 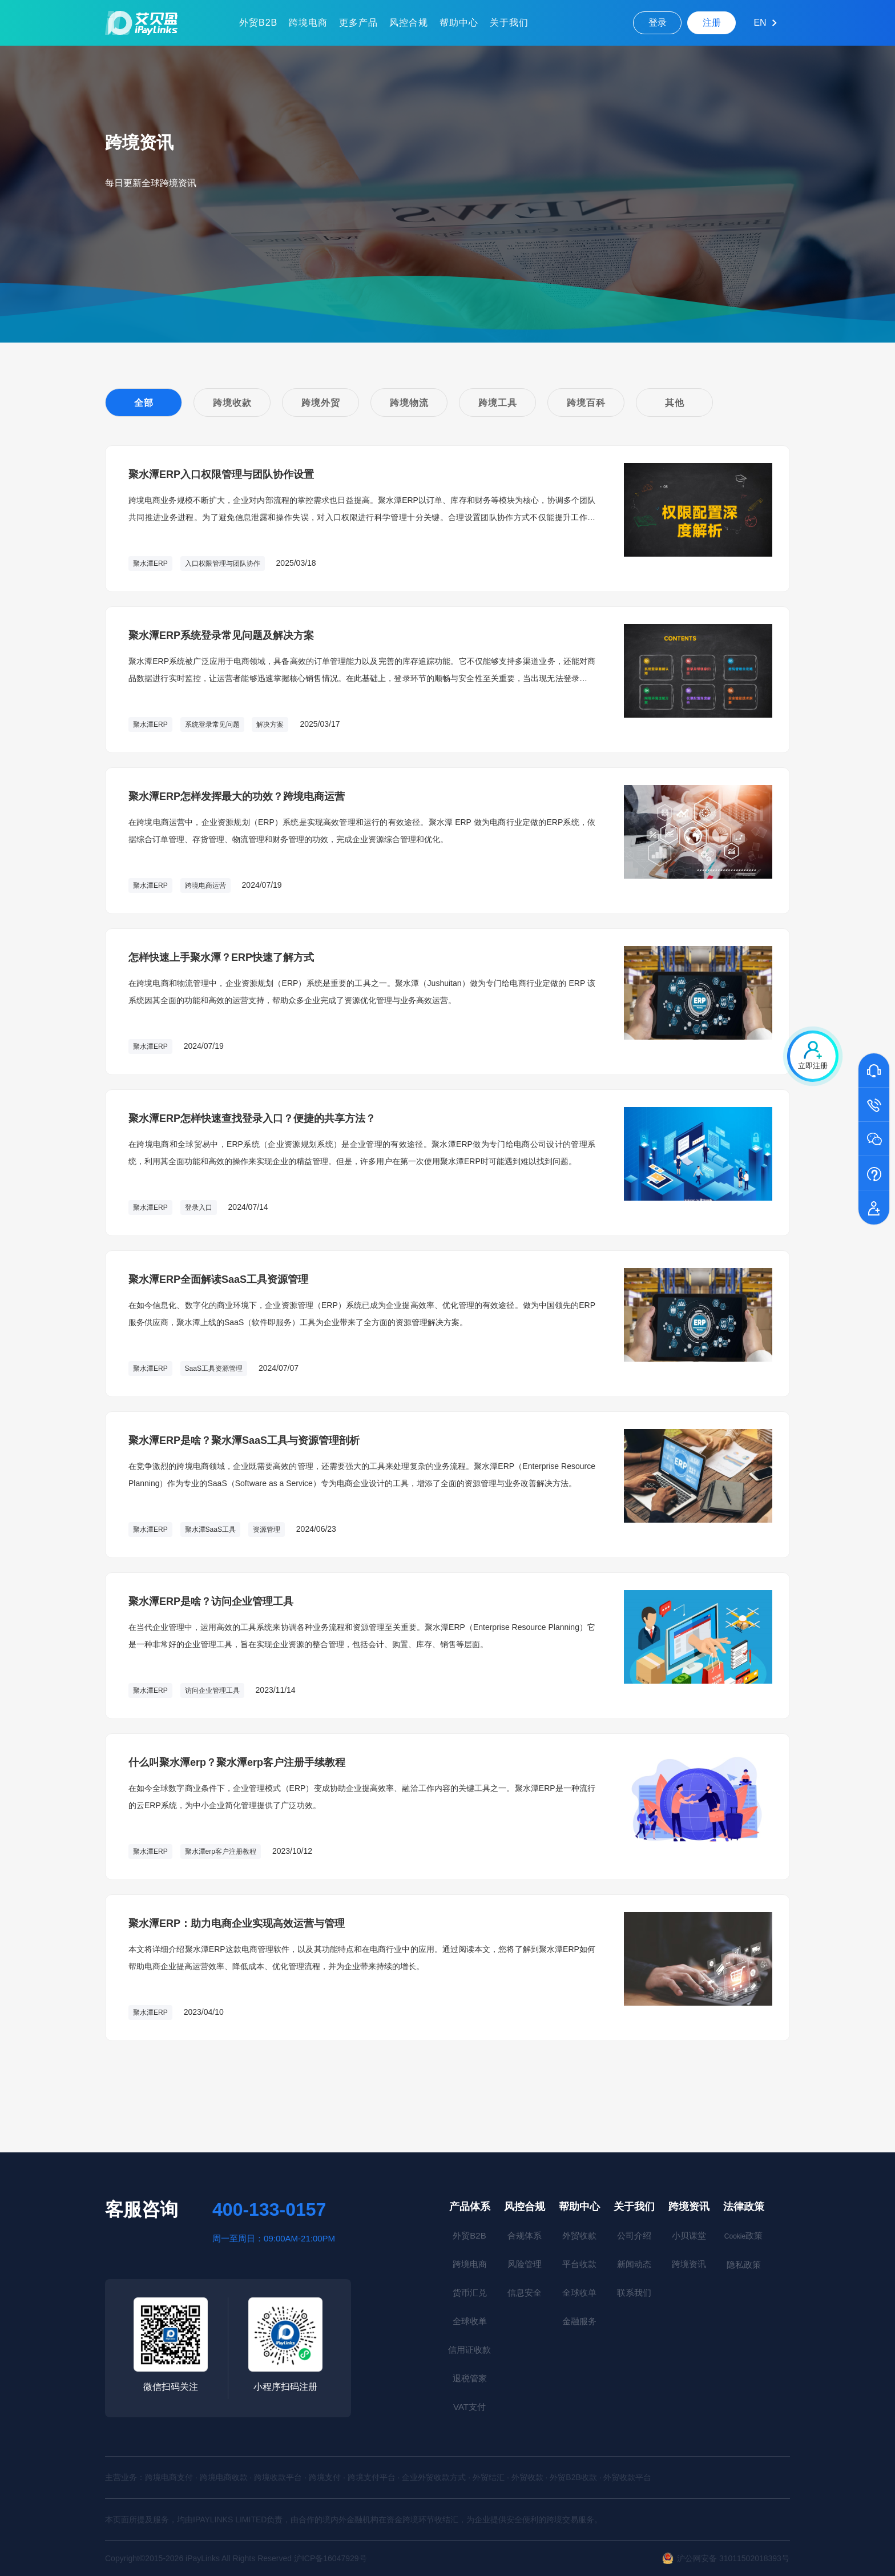 What do you see at coordinates (470, 2292) in the screenshot?
I see `货币汇兑` at bounding box center [470, 2292].